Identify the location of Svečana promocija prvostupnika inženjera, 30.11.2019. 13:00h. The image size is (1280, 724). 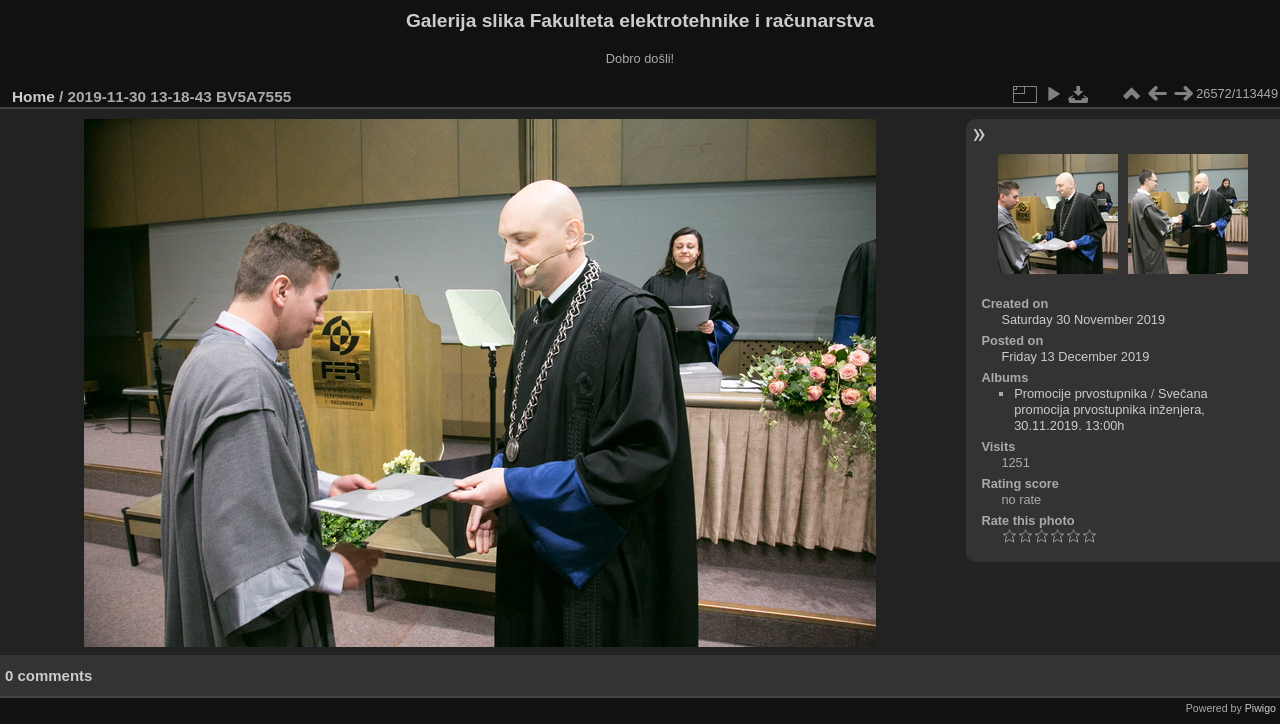
(1111, 409).